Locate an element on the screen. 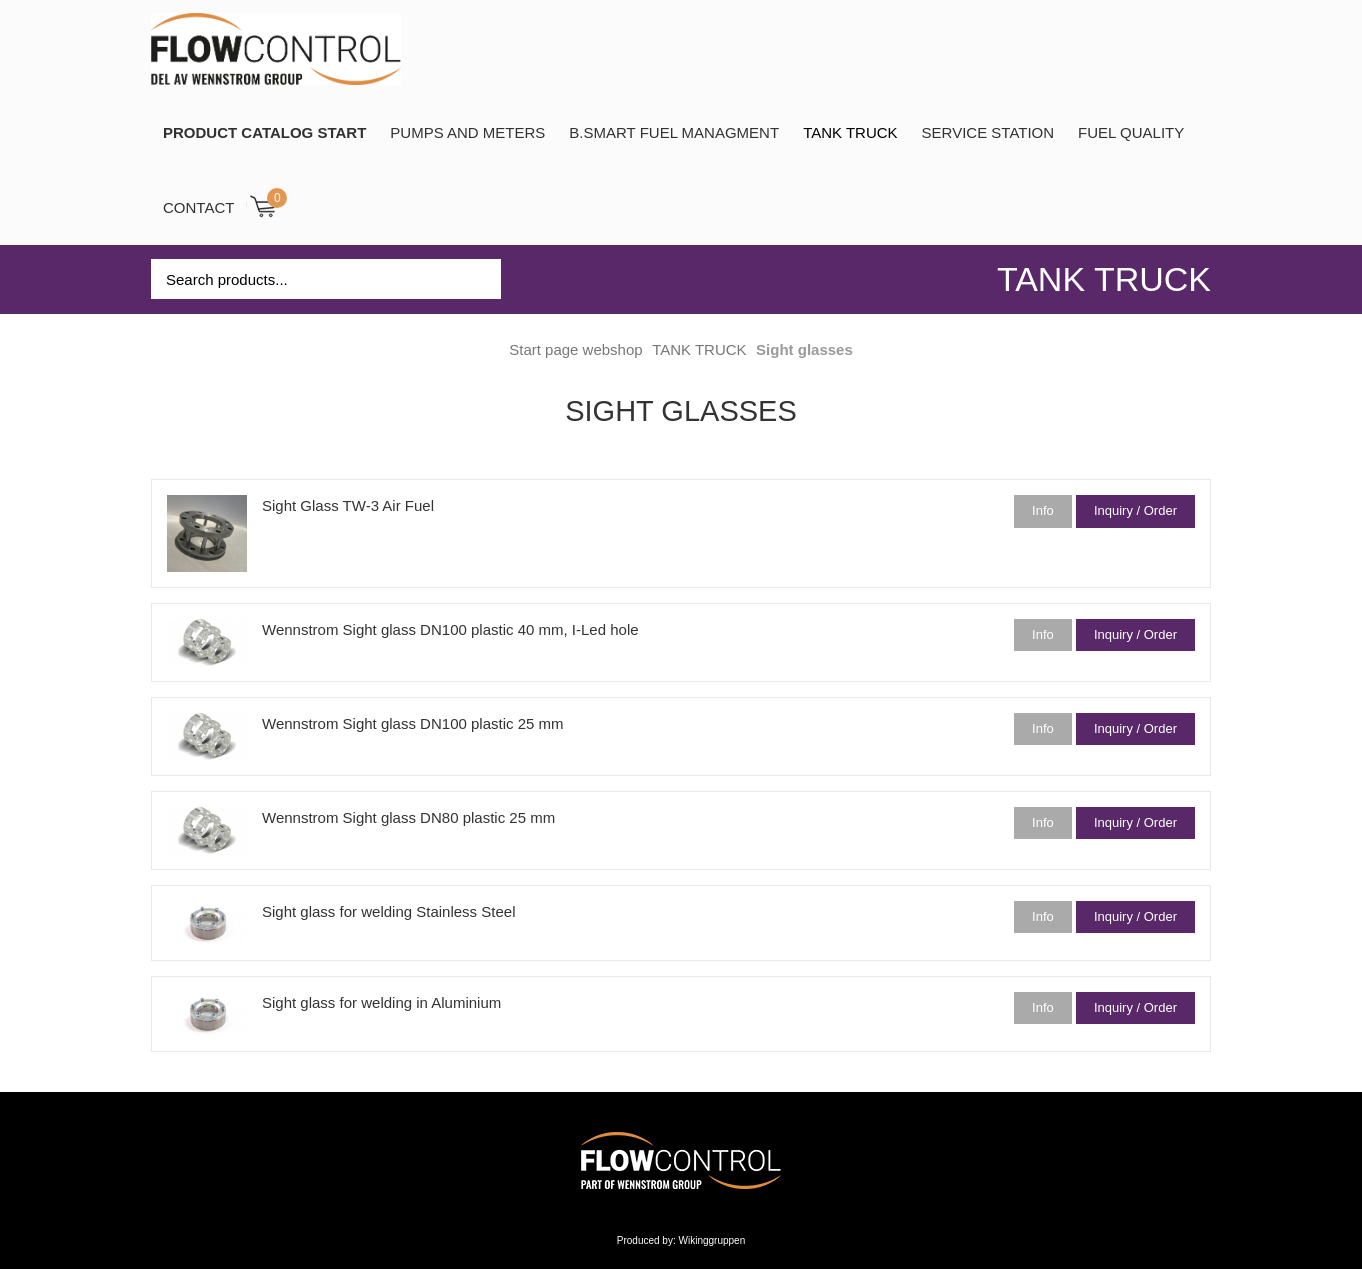 This screenshot has height=1269, width=1362. PRODUCT CATALOG START is located at coordinates (264, 132).